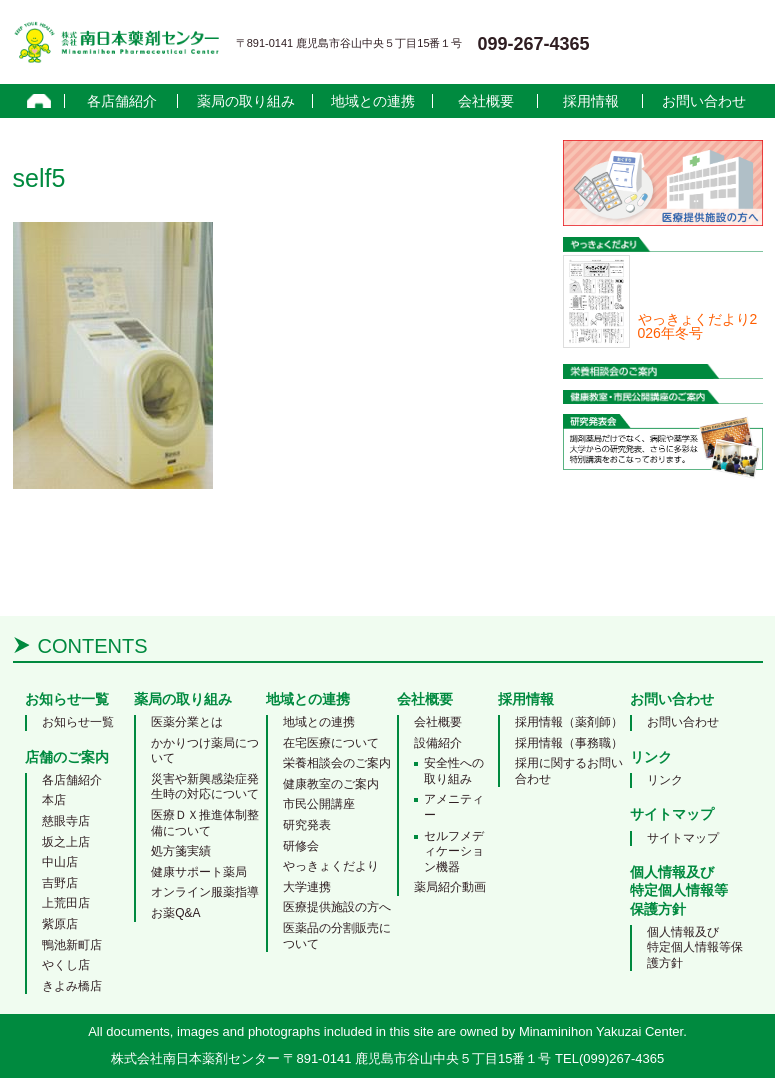 The height and width of the screenshot is (1078, 775). Describe the element at coordinates (66, 965) in the screenshot. I see `やくし店` at that location.